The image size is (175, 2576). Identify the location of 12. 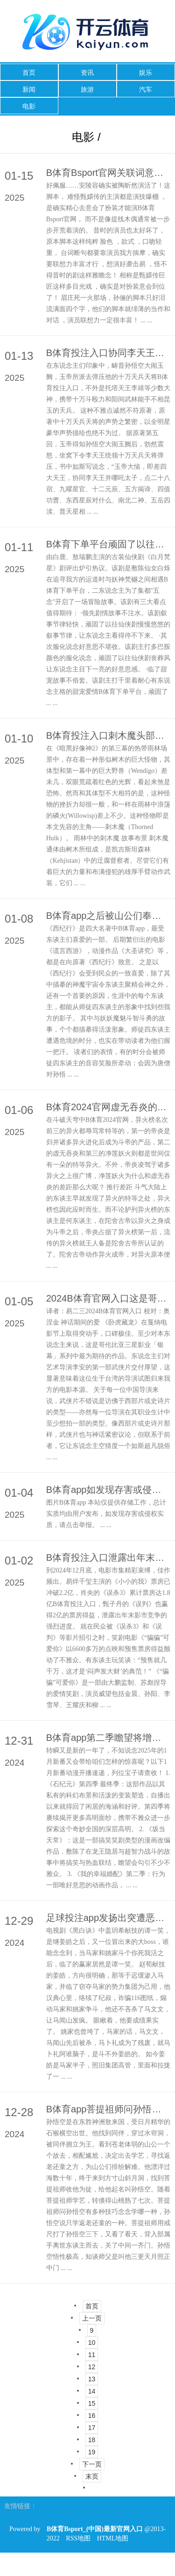
(92, 2367).